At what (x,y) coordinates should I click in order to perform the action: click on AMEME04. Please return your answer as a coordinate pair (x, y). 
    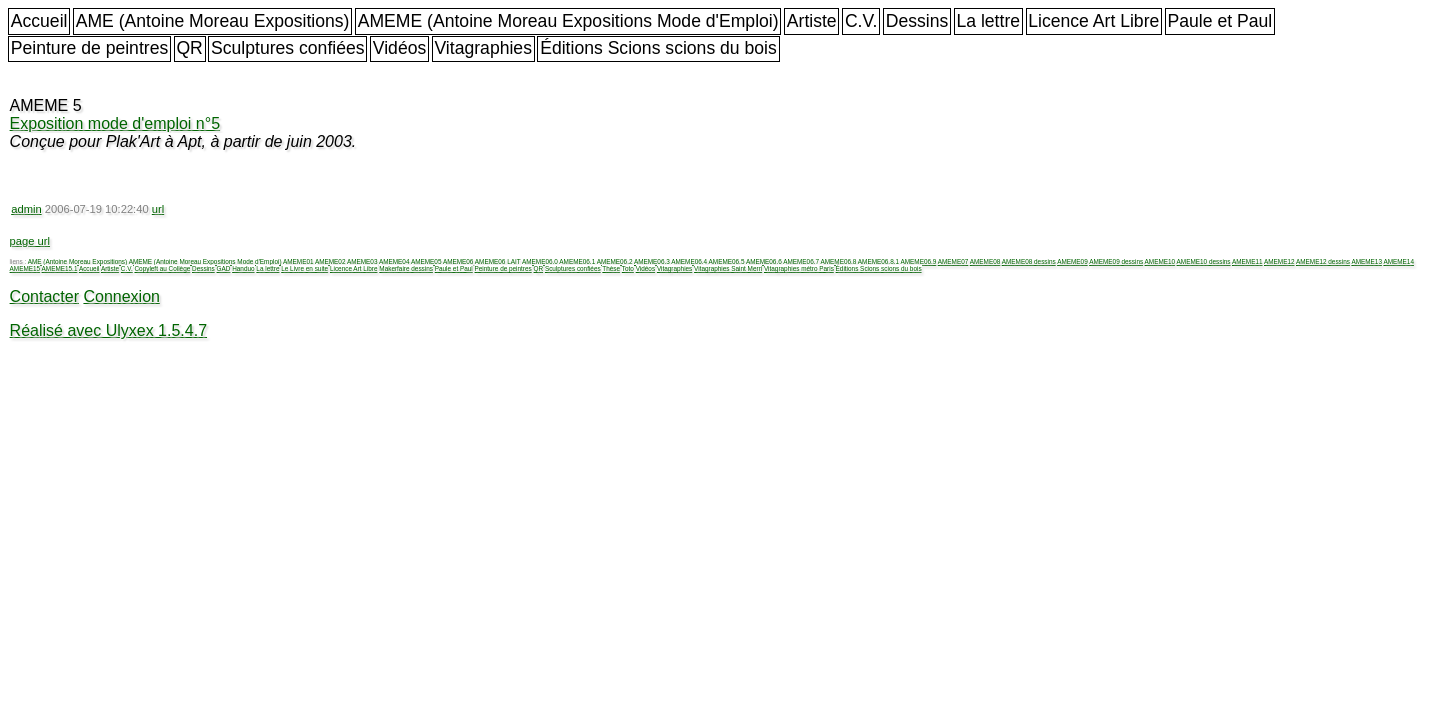
    Looking at the image, I should click on (394, 261).